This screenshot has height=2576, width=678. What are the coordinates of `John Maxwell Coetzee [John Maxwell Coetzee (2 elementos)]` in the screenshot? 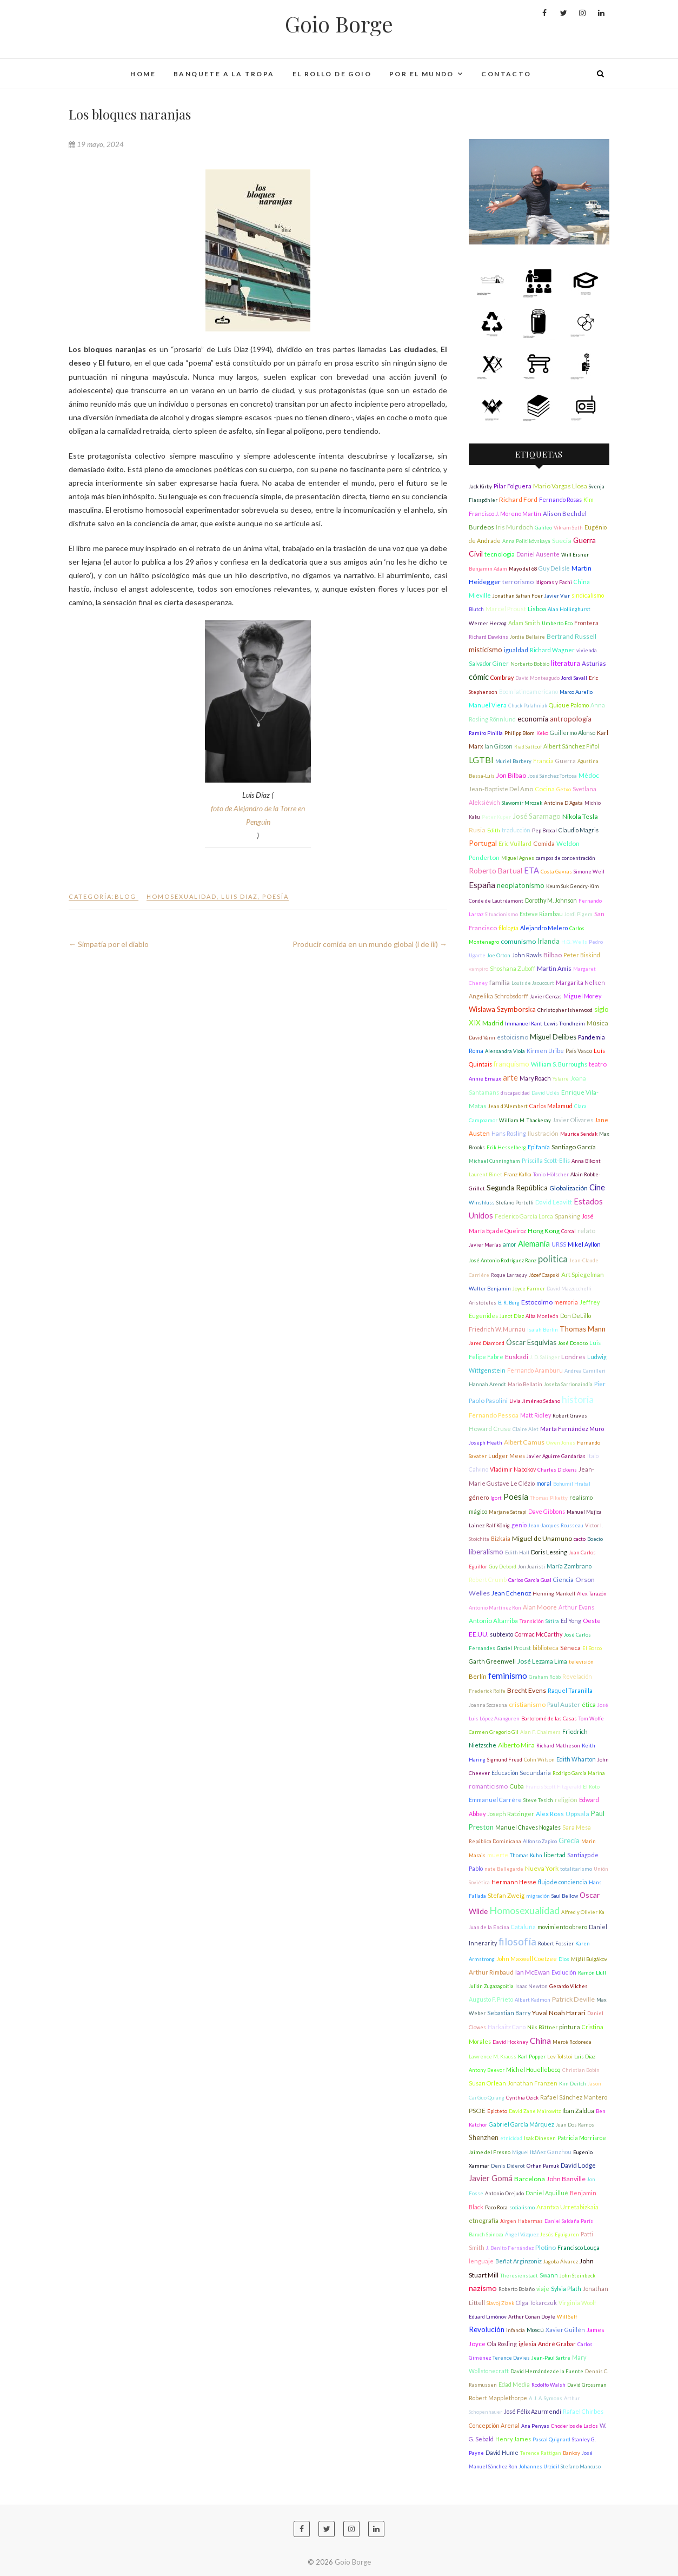 It's located at (526, 1958).